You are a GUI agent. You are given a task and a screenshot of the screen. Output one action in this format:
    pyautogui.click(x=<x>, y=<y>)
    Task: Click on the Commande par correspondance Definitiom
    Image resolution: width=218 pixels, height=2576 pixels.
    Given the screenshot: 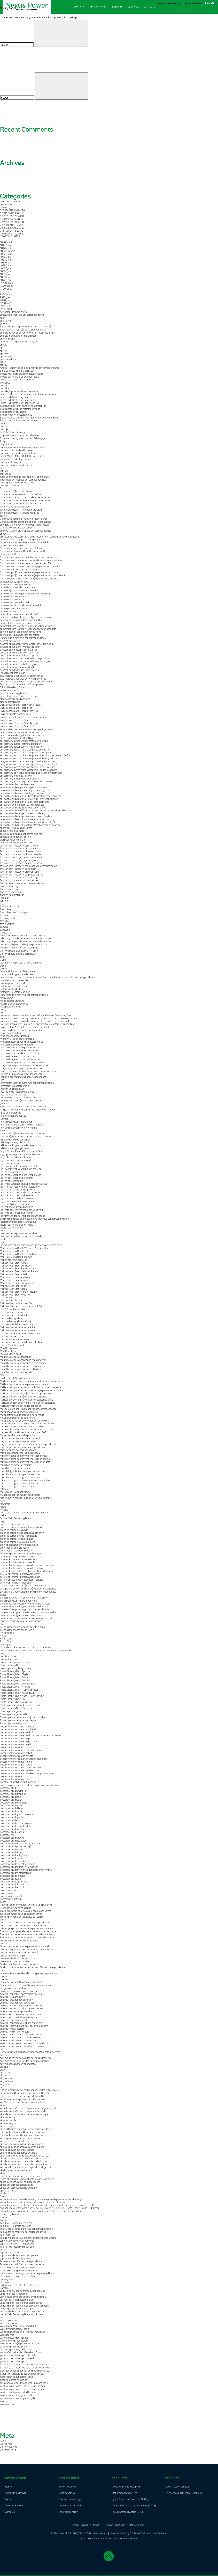 What is the action you would take?
    pyautogui.click(x=22, y=548)
    